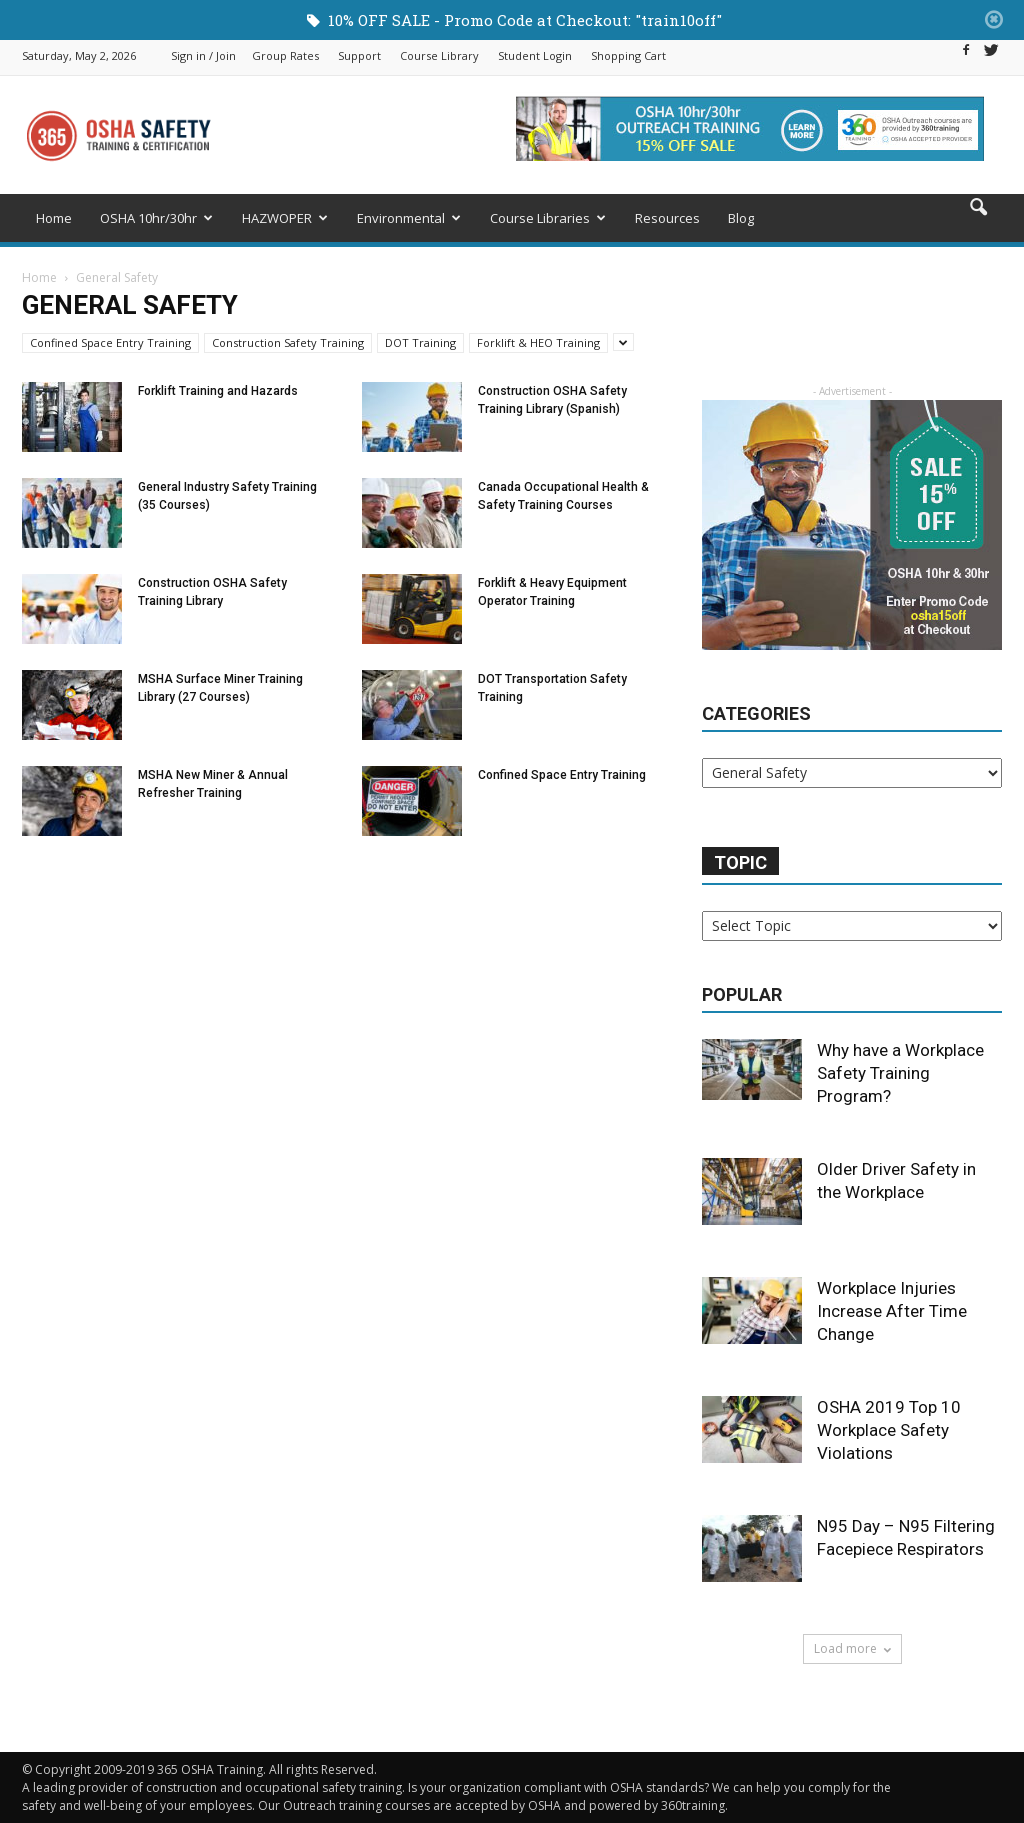 The width and height of the screenshot is (1024, 1823). Describe the element at coordinates (439, 55) in the screenshot. I see `Course Library` at that location.